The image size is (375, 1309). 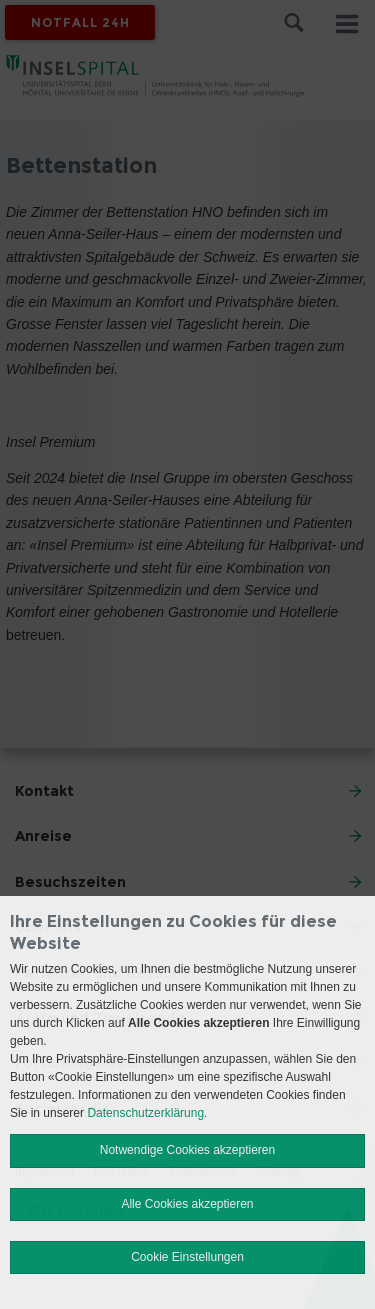 I want to click on Notwendige Cookies akzeptieren, so click(x=187, y=1150).